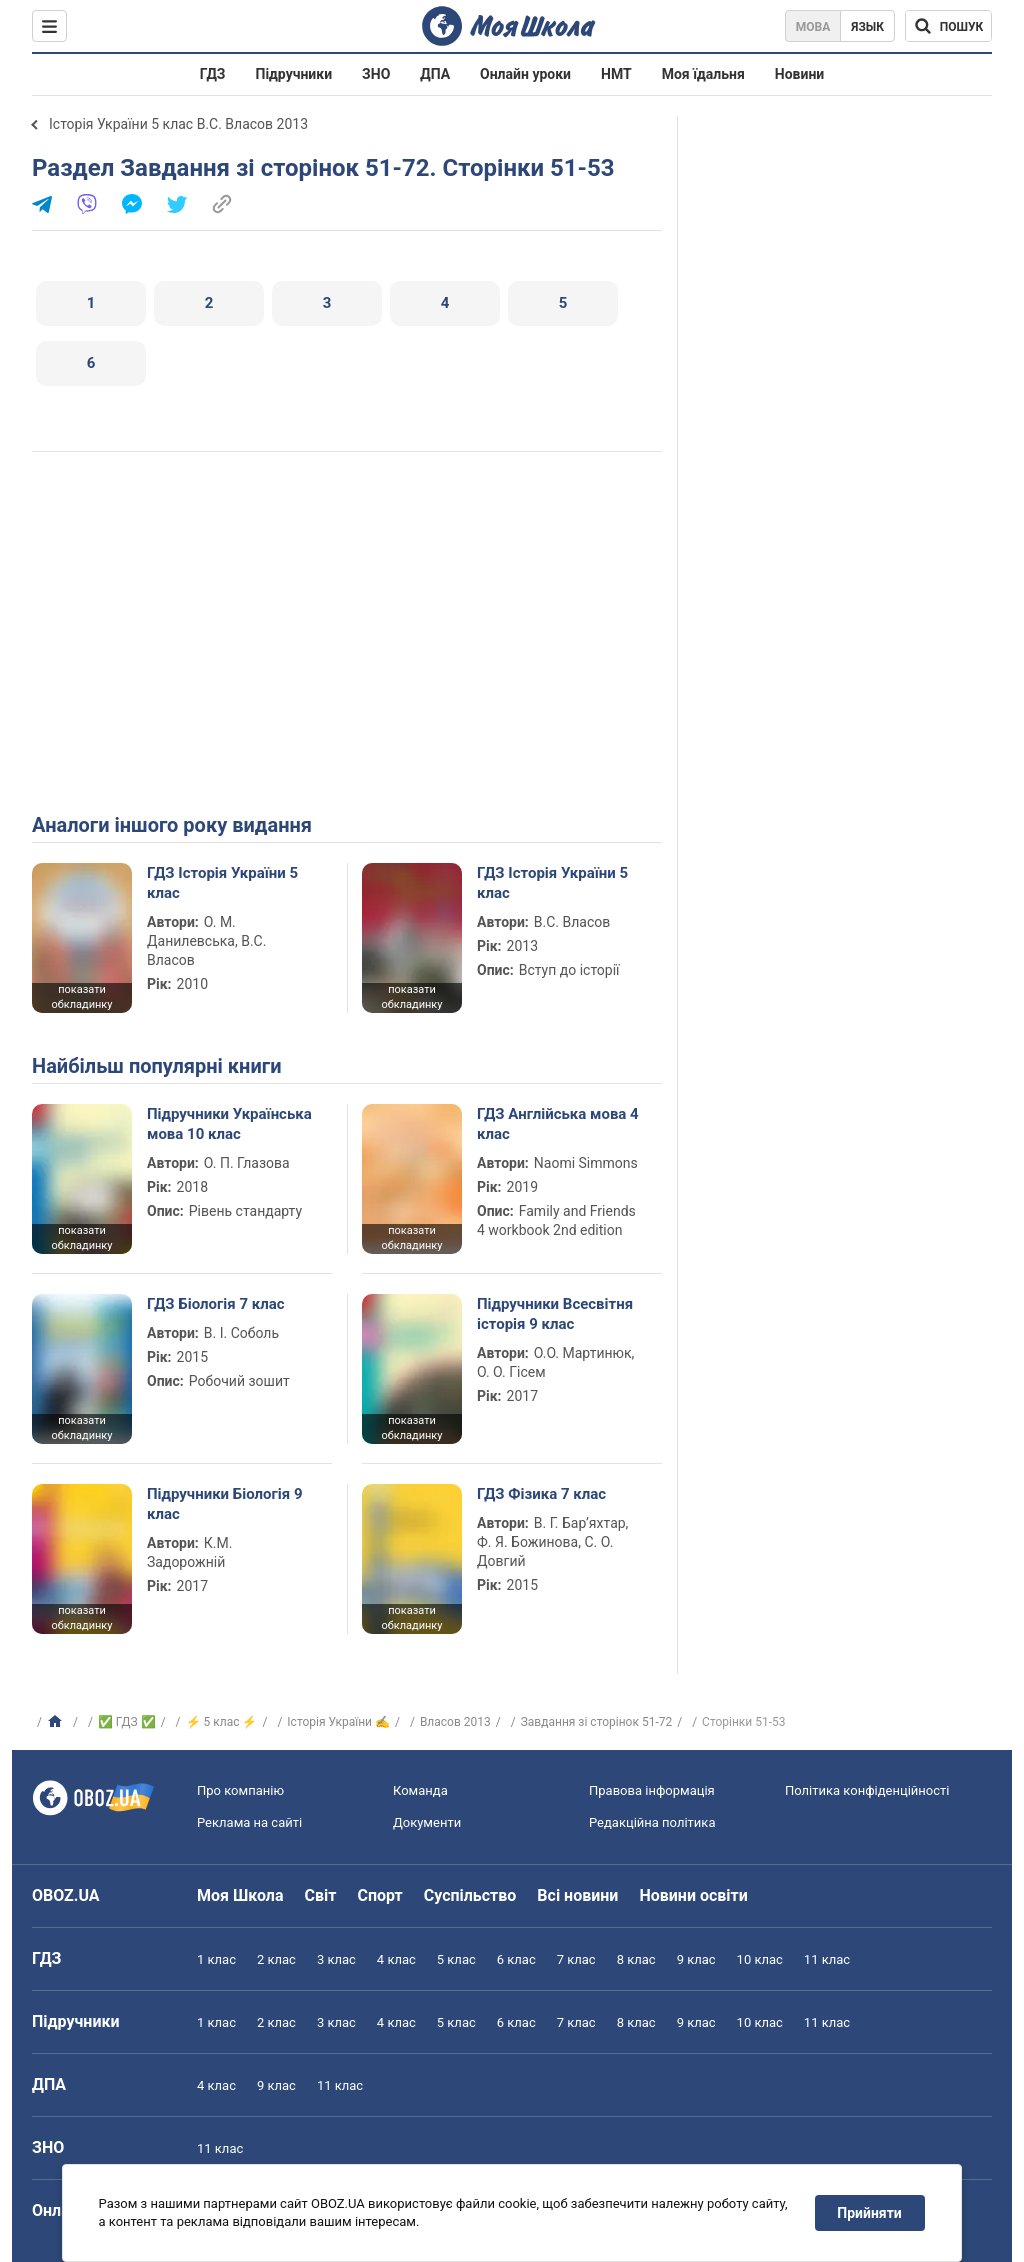 The image size is (1024, 2262). What do you see at coordinates (249, 1822) in the screenshot?
I see `Реклама на сайті` at bounding box center [249, 1822].